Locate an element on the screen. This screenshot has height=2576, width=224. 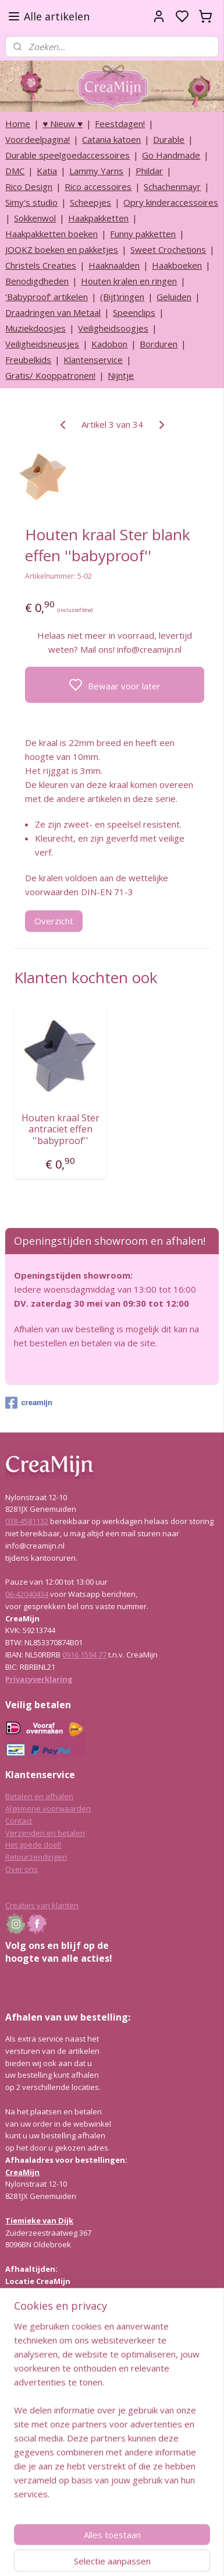
Draadringen van Metaal is located at coordinates (53, 312).